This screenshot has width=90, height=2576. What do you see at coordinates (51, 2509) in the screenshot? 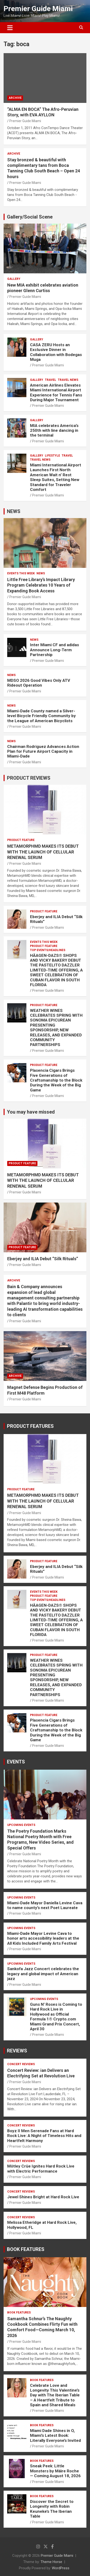
I see `Discover the Secret to Longevity with Robin Keuneke’s The Iberian Table` at bounding box center [51, 2509].